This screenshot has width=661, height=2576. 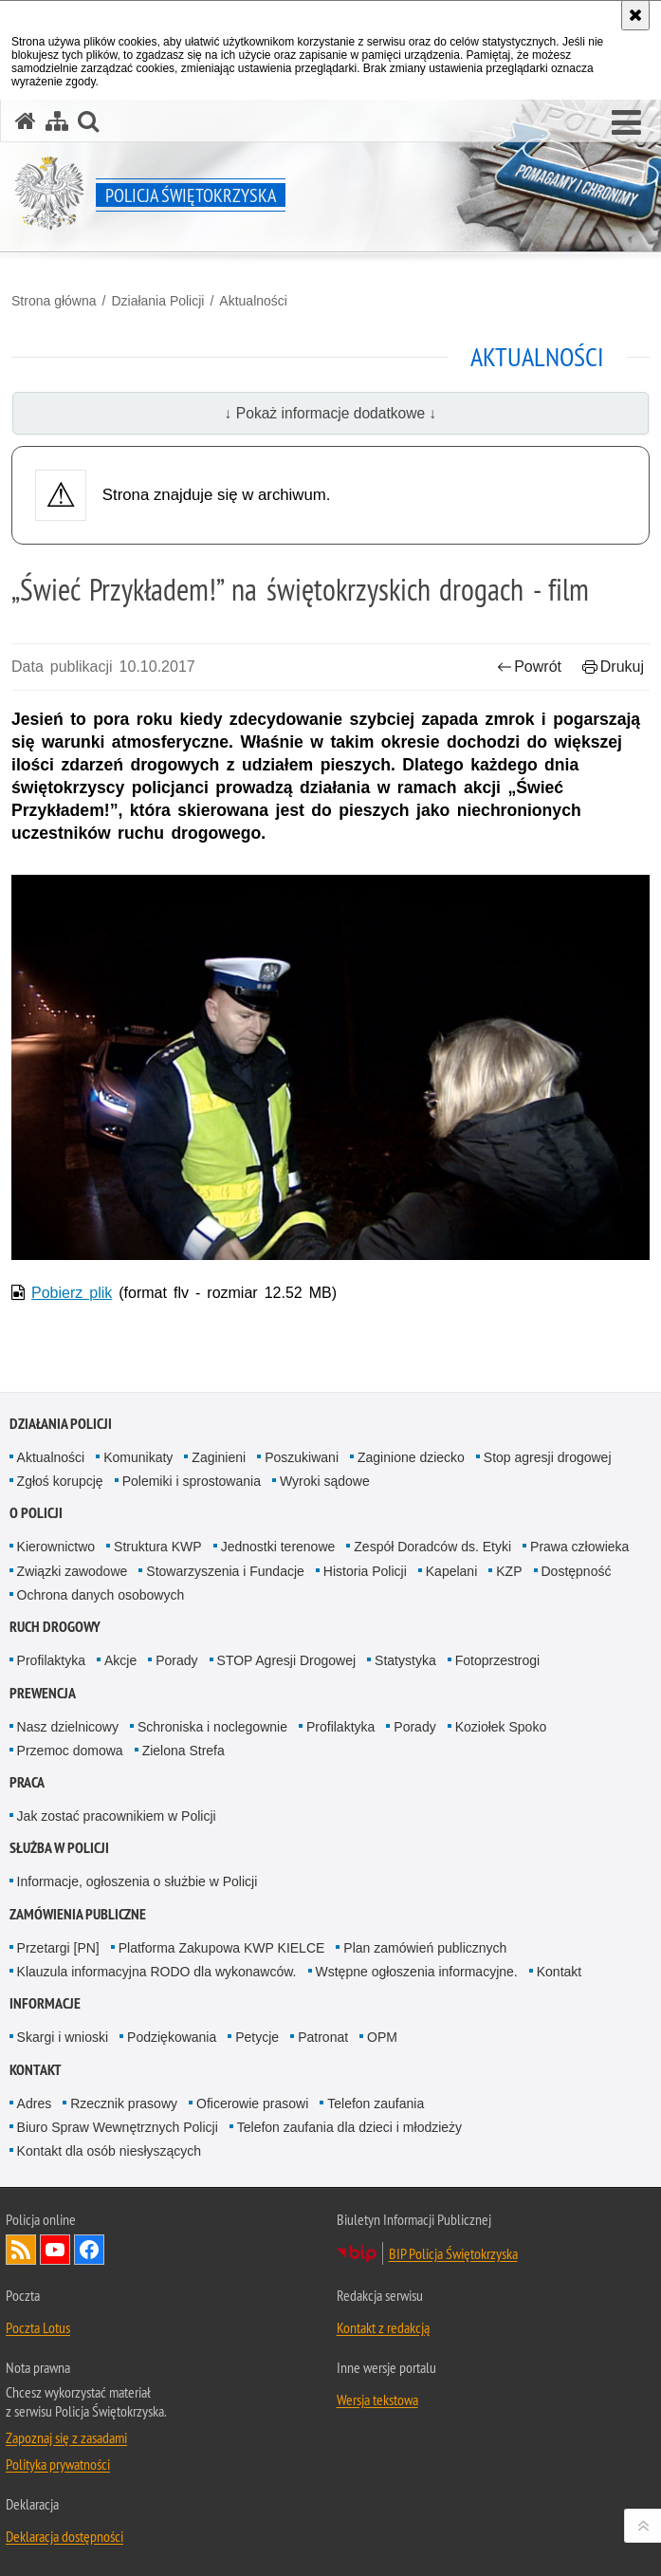 What do you see at coordinates (529, 666) in the screenshot?
I see `Powrót` at bounding box center [529, 666].